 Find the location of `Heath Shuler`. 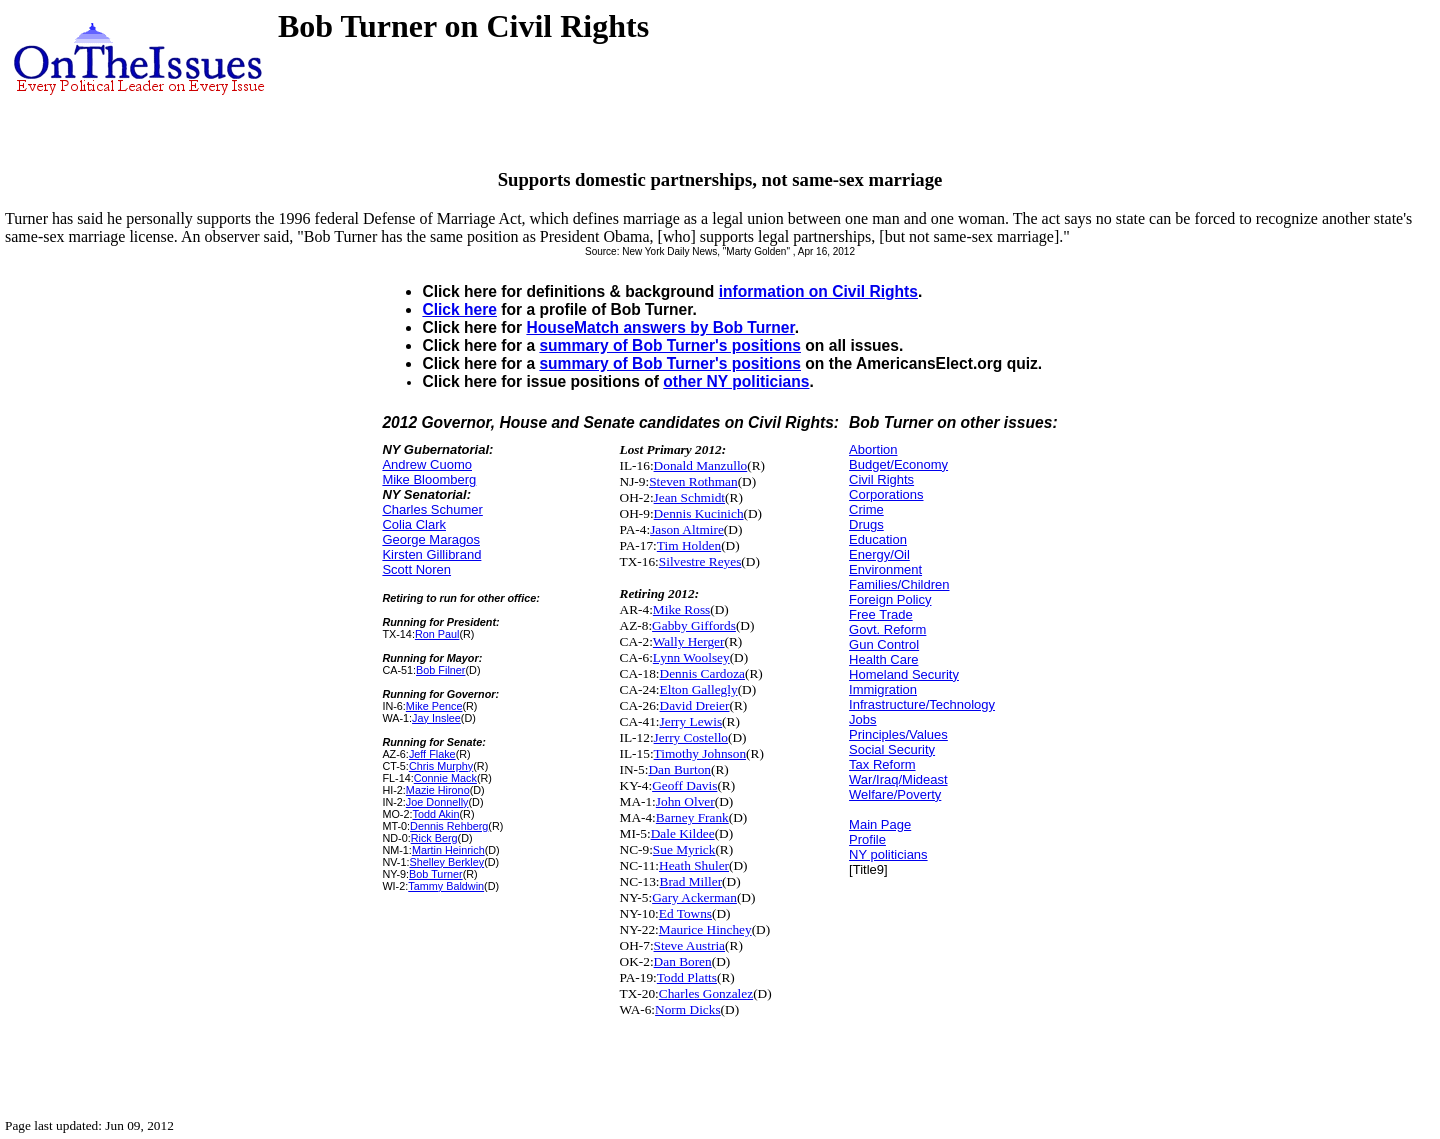

Heath Shuler is located at coordinates (694, 865).